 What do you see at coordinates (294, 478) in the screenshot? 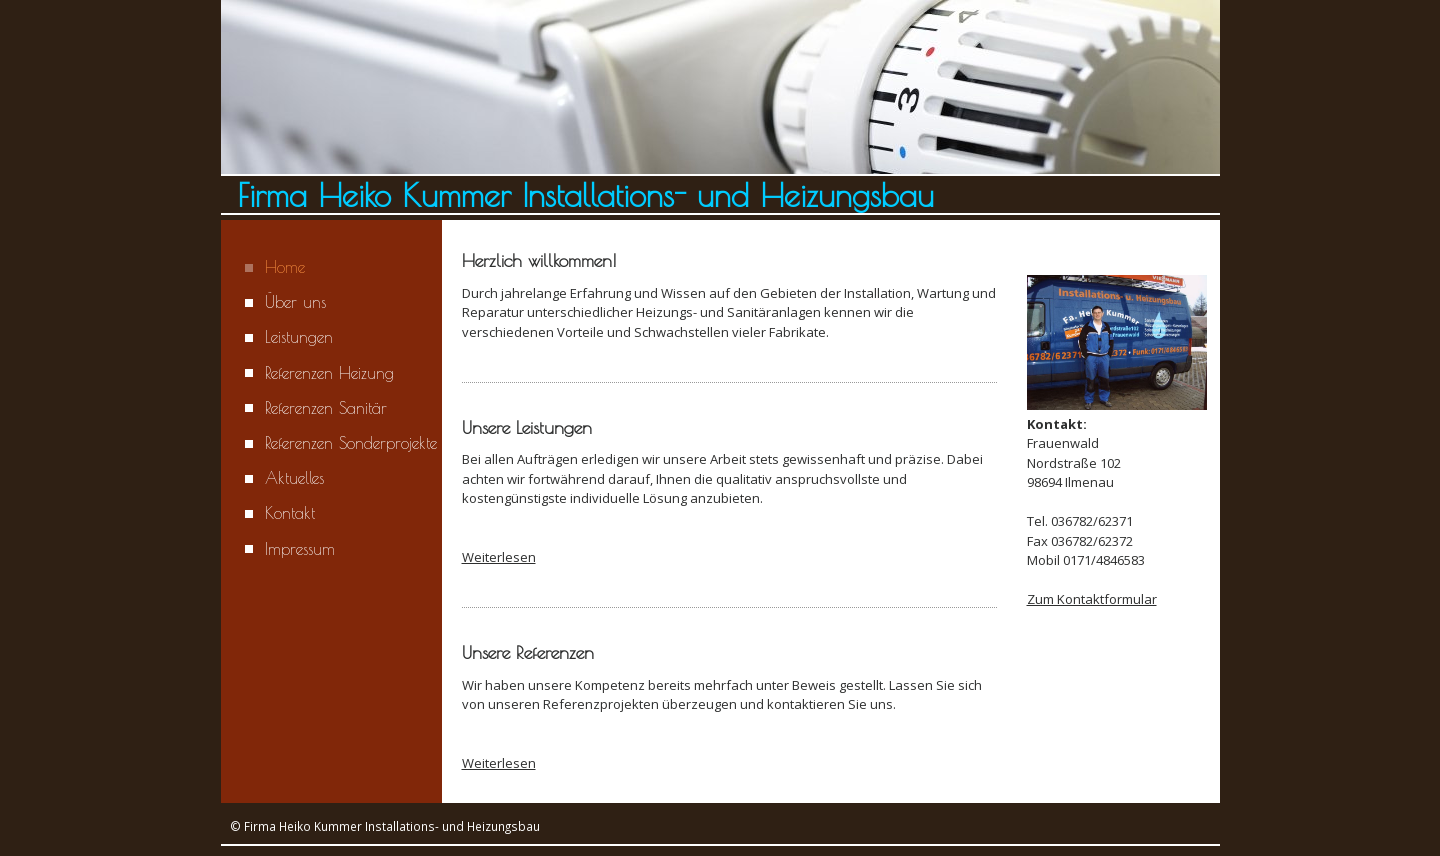
I see `Aktuelles` at bounding box center [294, 478].